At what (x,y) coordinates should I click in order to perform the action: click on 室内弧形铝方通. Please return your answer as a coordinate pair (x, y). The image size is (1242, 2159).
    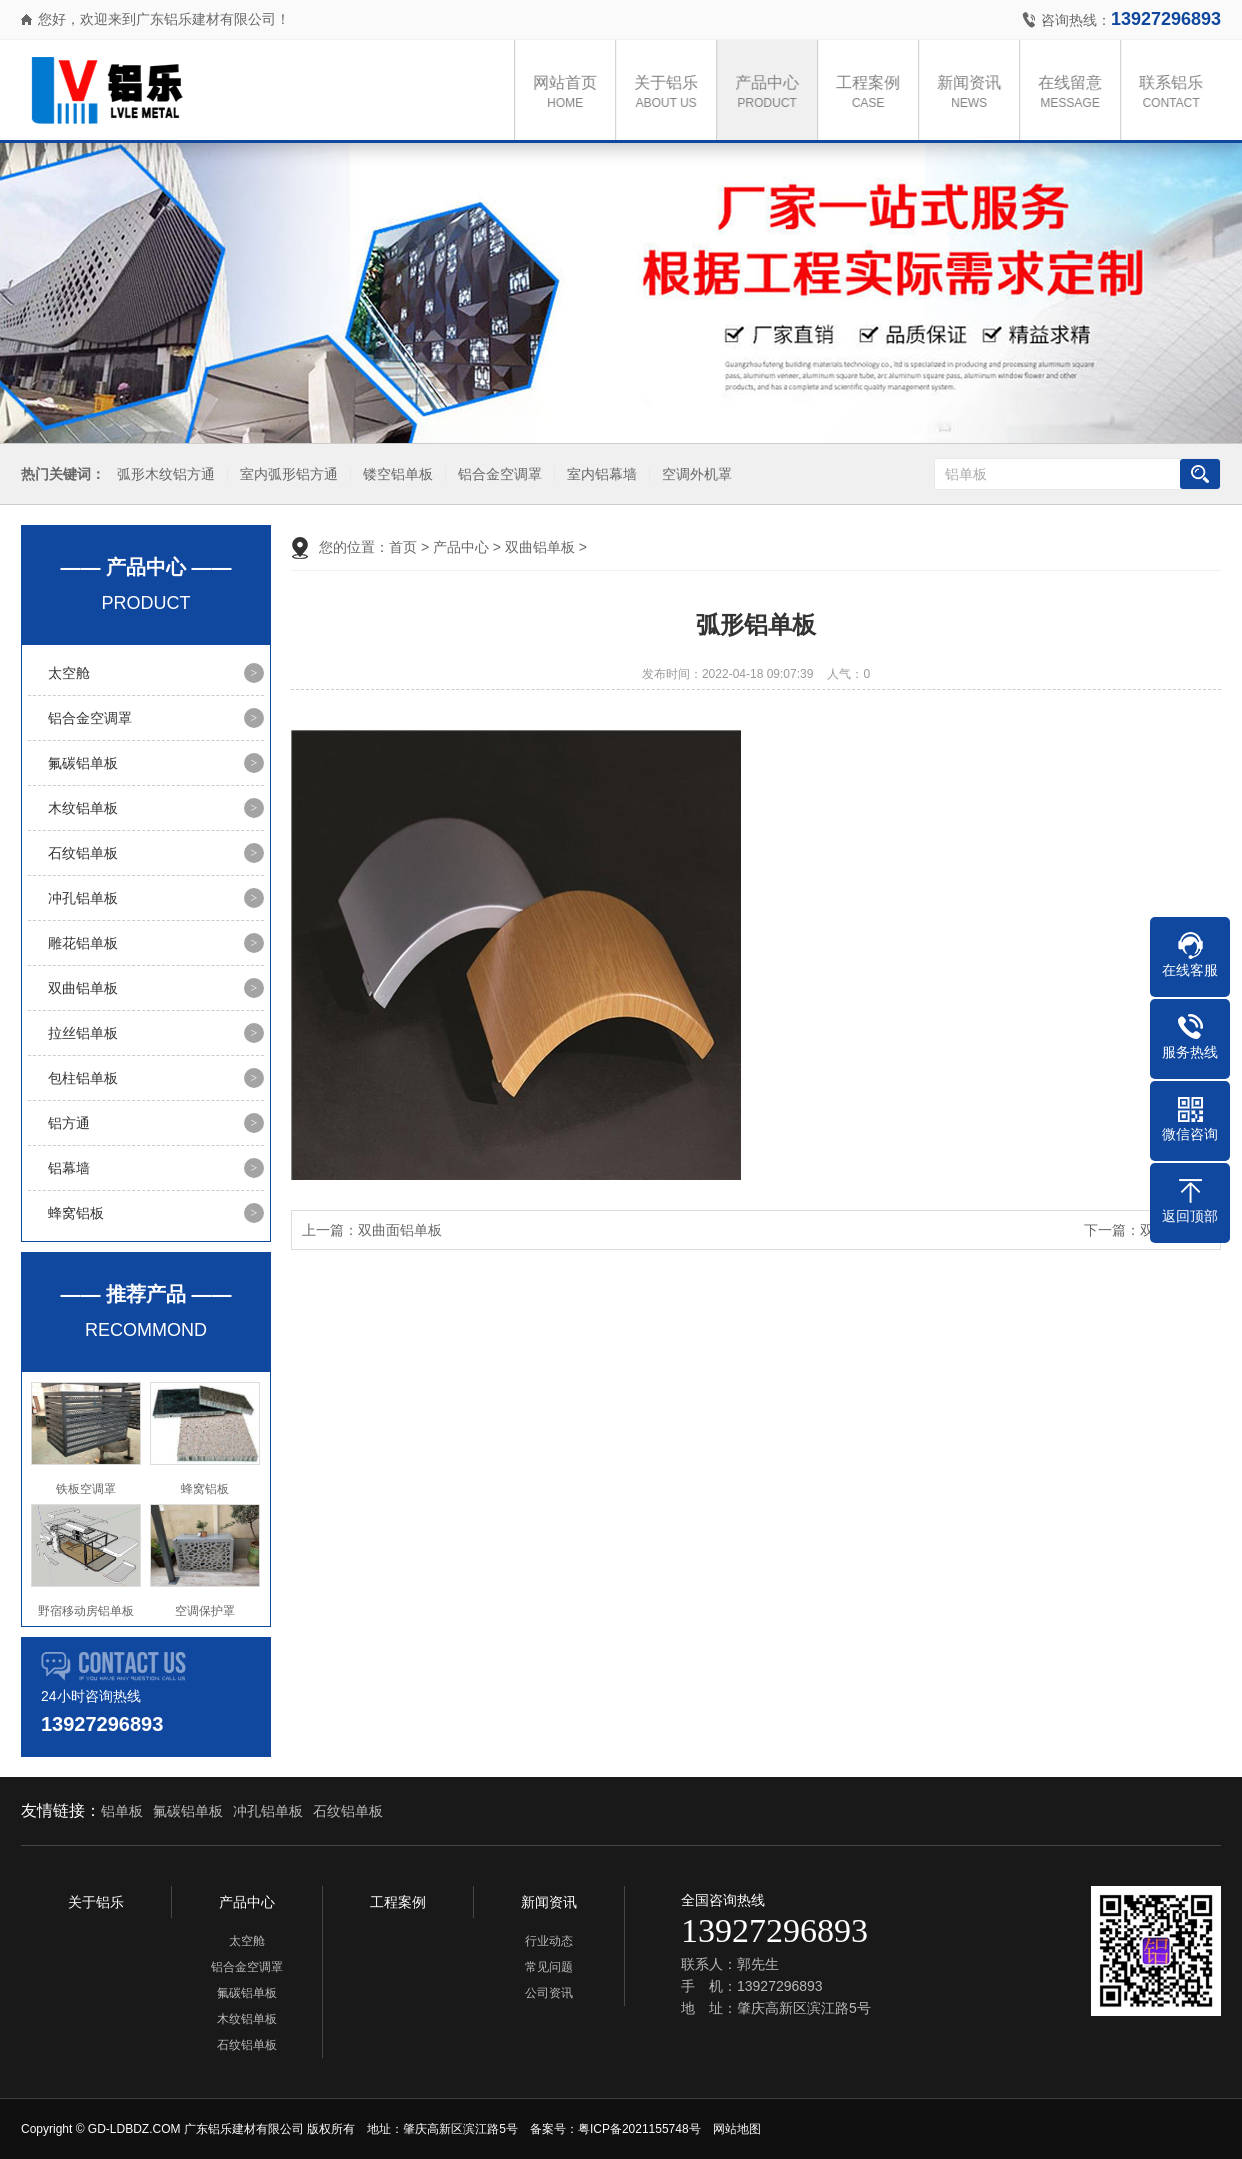
    Looking at the image, I should click on (286, 474).